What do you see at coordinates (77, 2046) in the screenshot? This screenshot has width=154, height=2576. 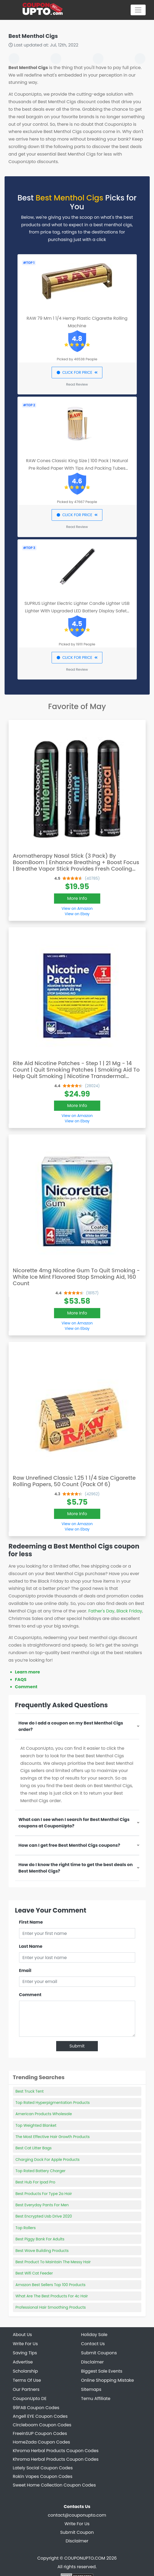 I see `Submit` at bounding box center [77, 2046].